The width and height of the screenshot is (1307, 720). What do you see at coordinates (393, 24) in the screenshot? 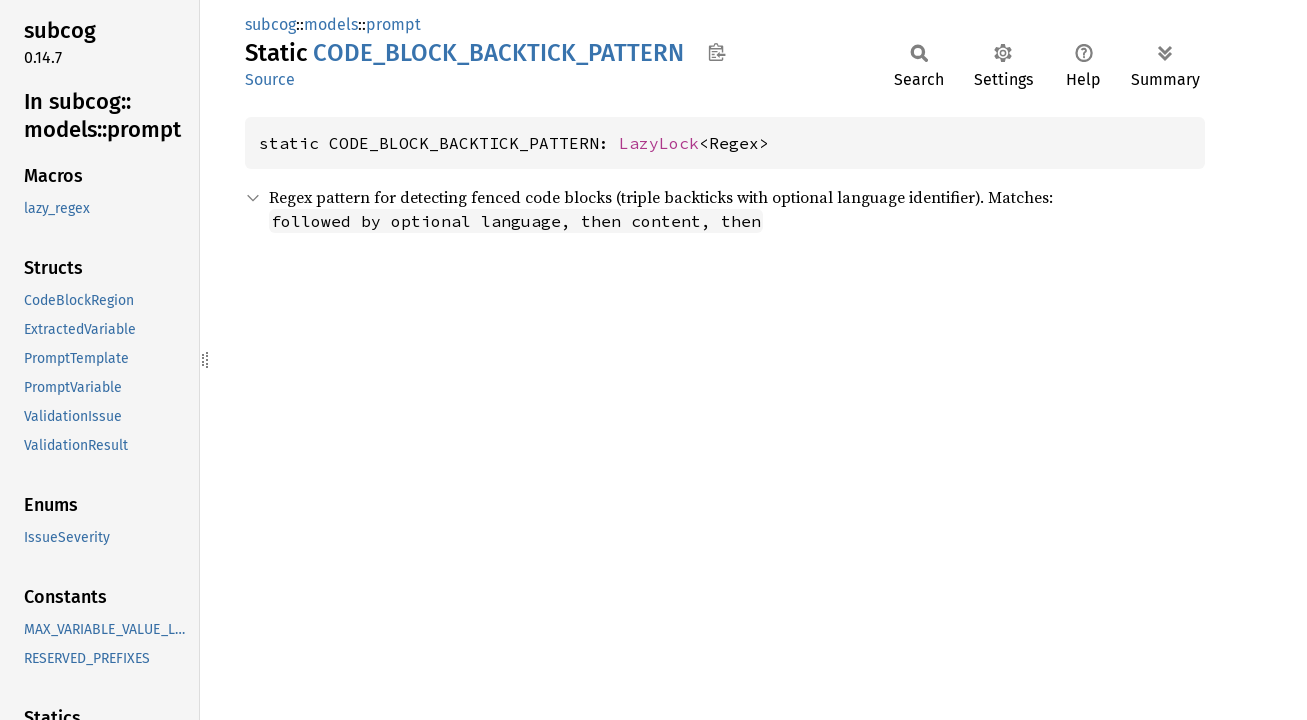
I see `prompt` at bounding box center [393, 24].